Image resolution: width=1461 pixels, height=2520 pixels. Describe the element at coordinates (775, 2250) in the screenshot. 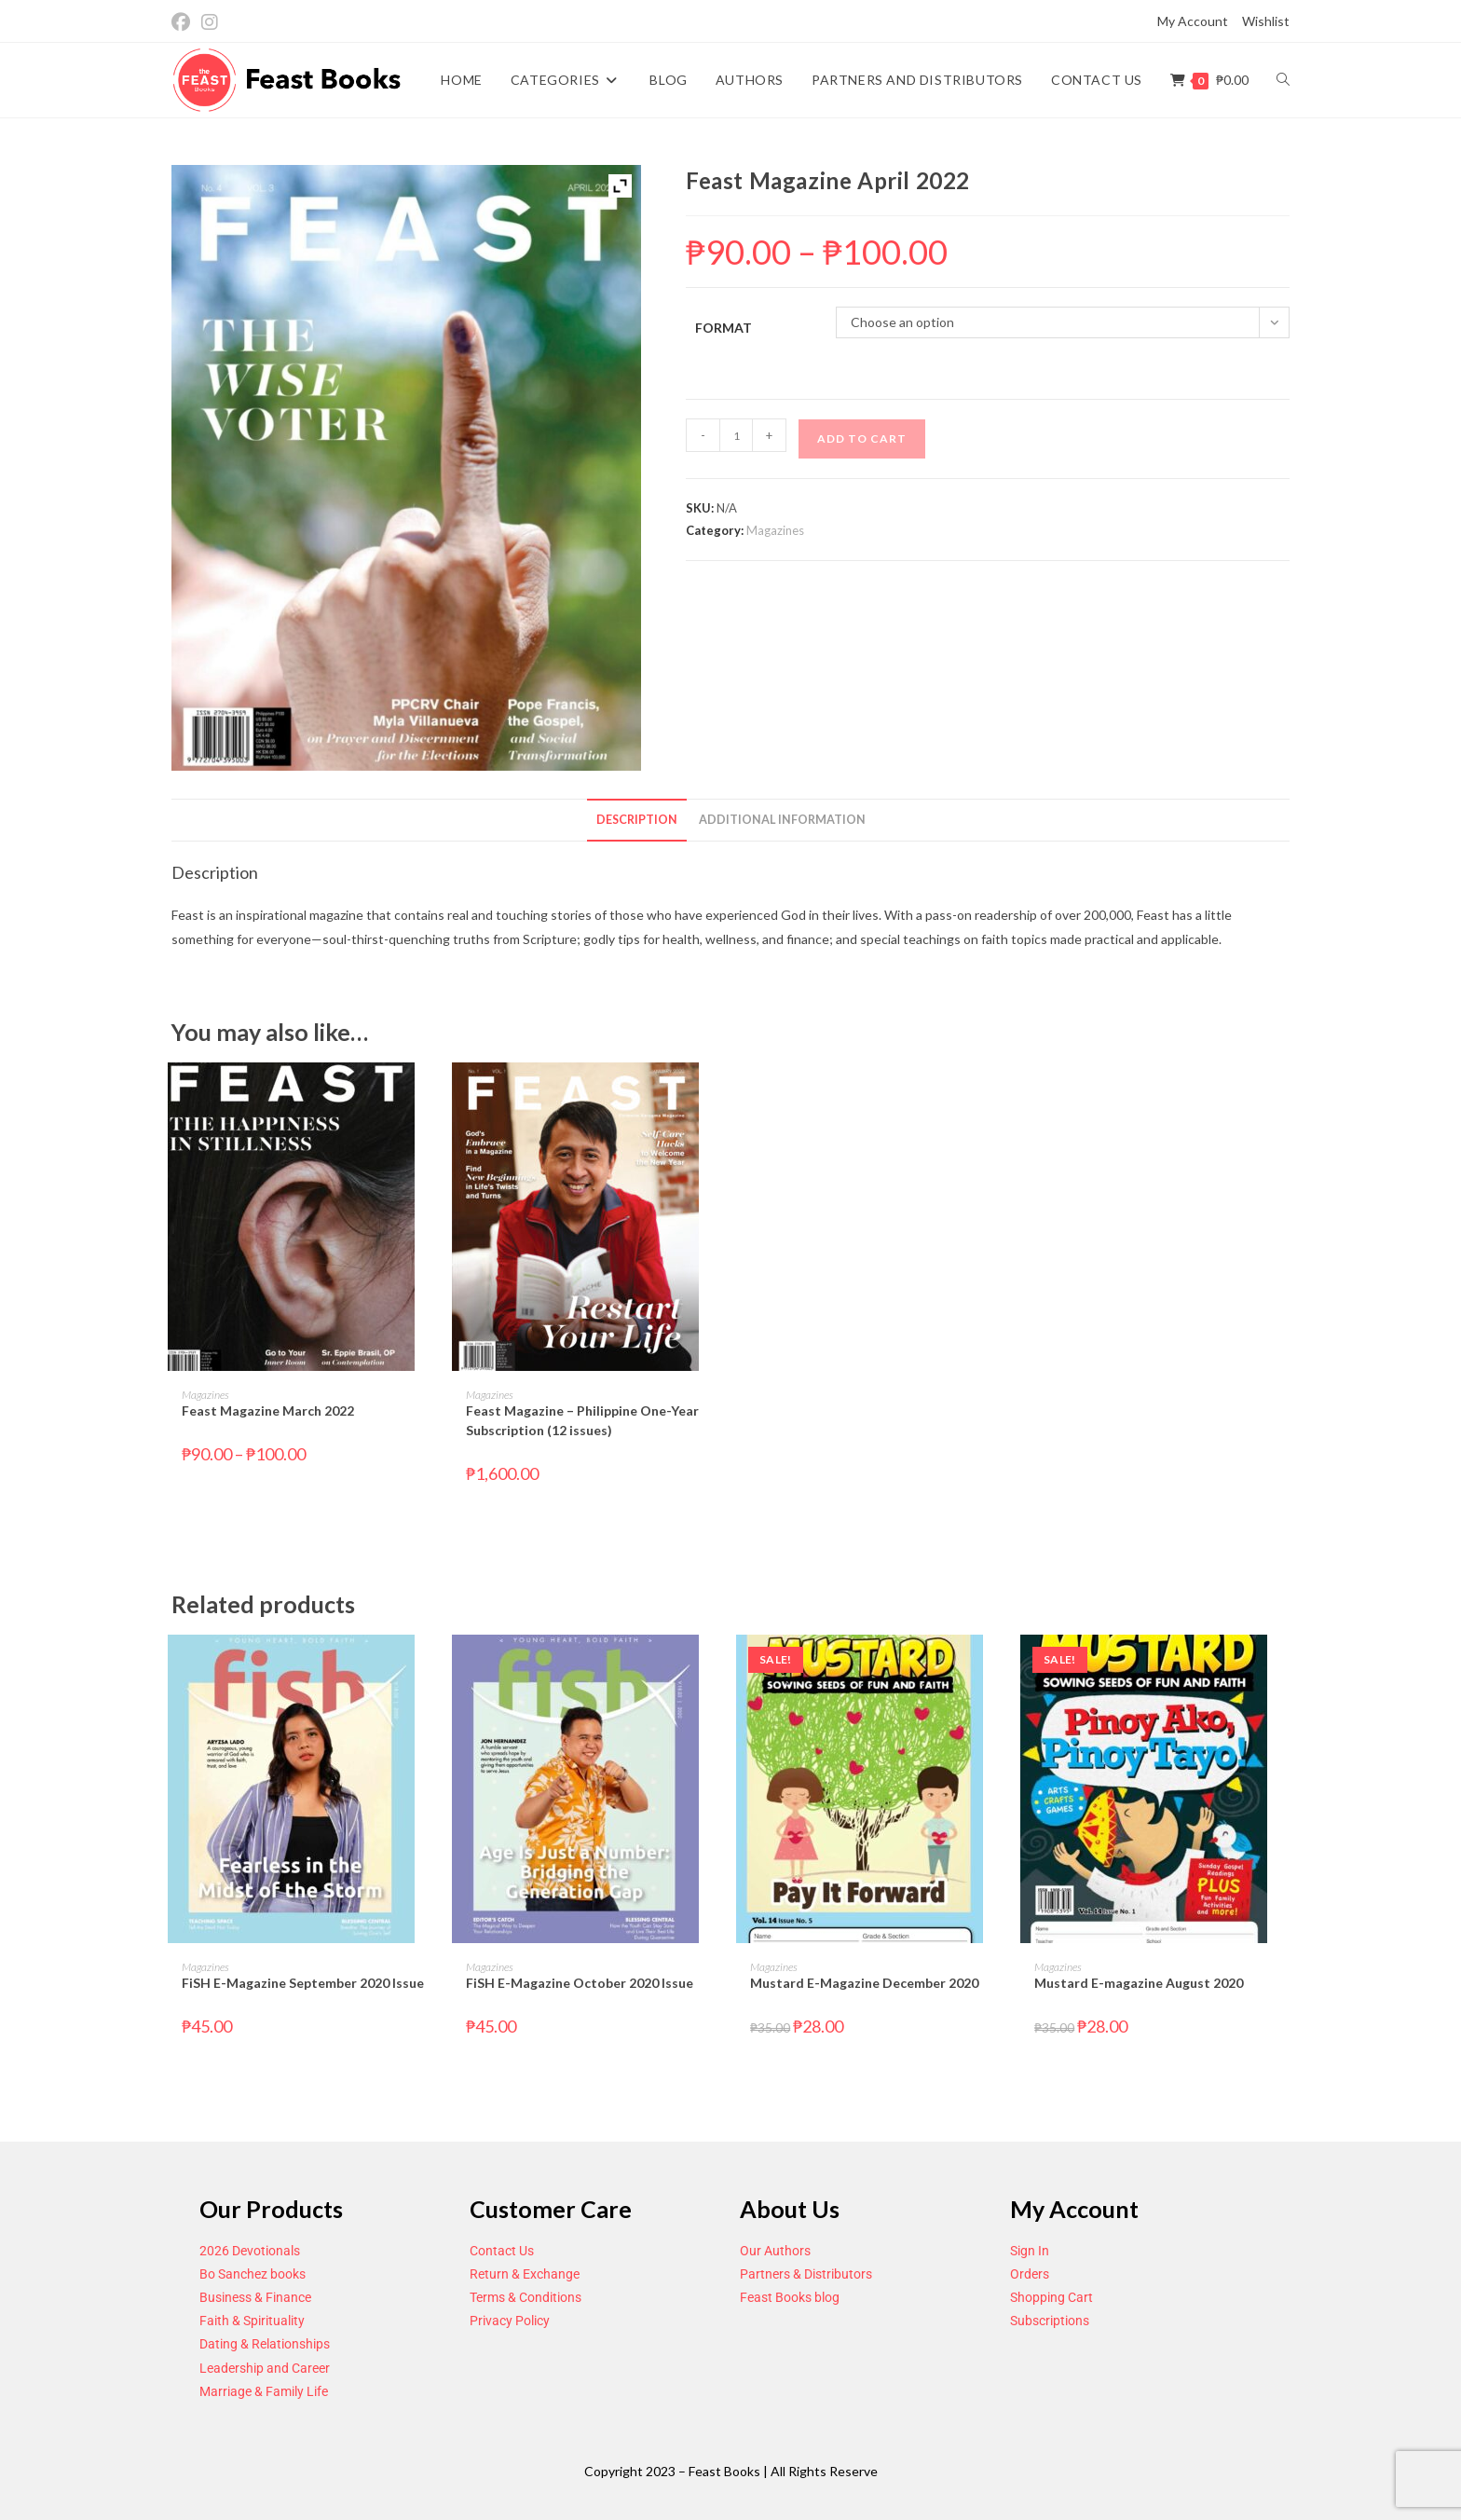

I see `Our Authors` at that location.